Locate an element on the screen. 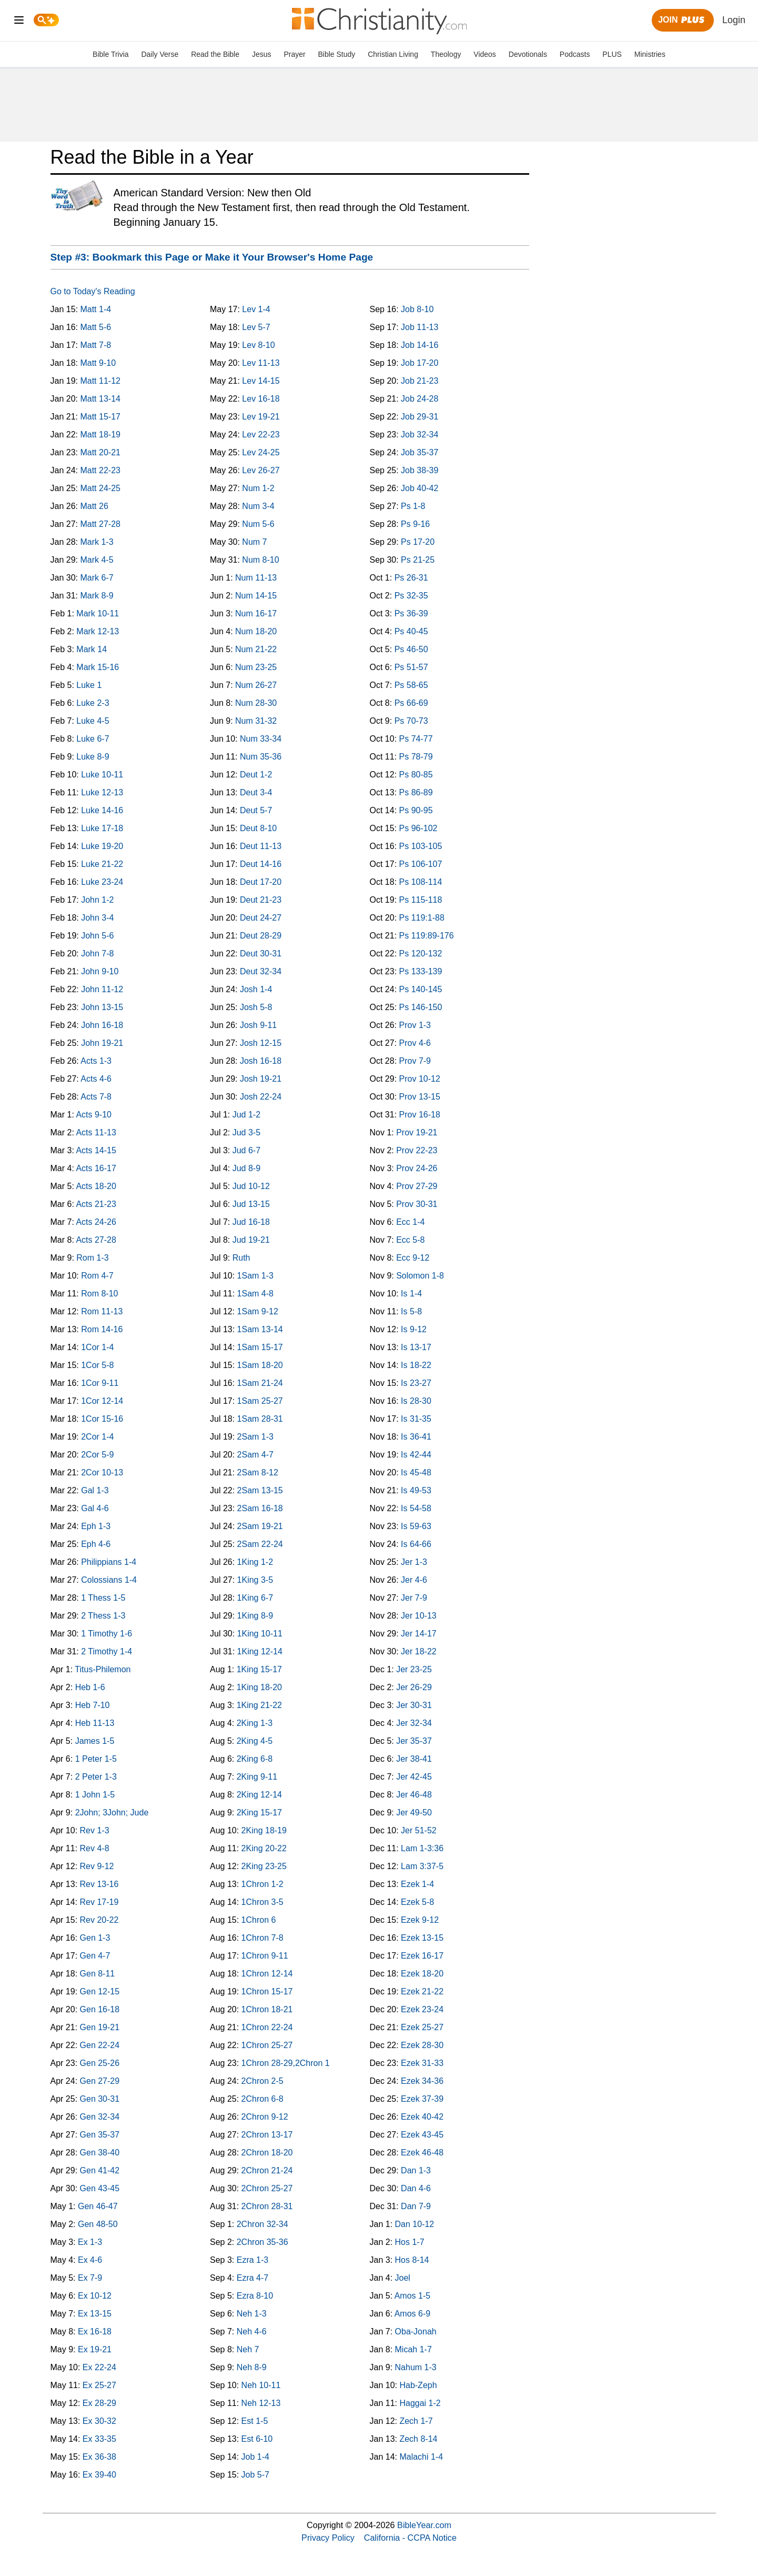 This screenshot has width=758, height=2576. Luke 1 is located at coordinates (89, 685).